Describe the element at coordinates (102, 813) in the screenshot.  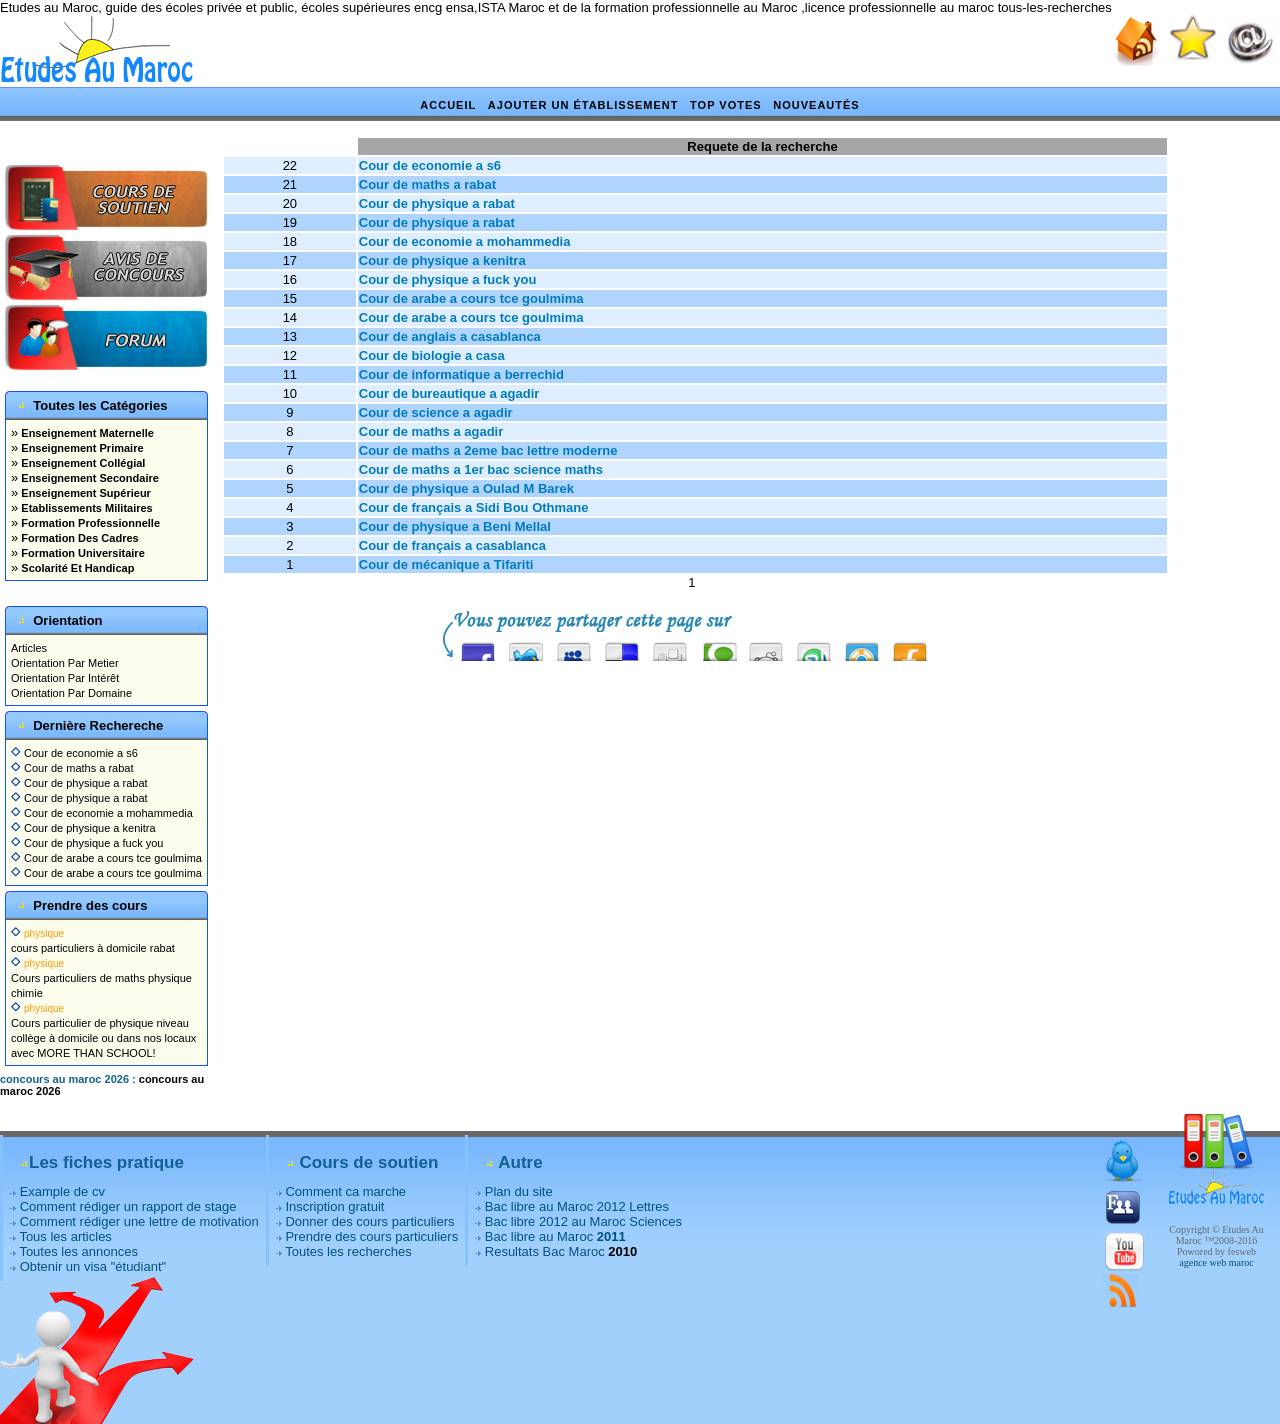
I see `Cour de economie a mohammedia` at that location.